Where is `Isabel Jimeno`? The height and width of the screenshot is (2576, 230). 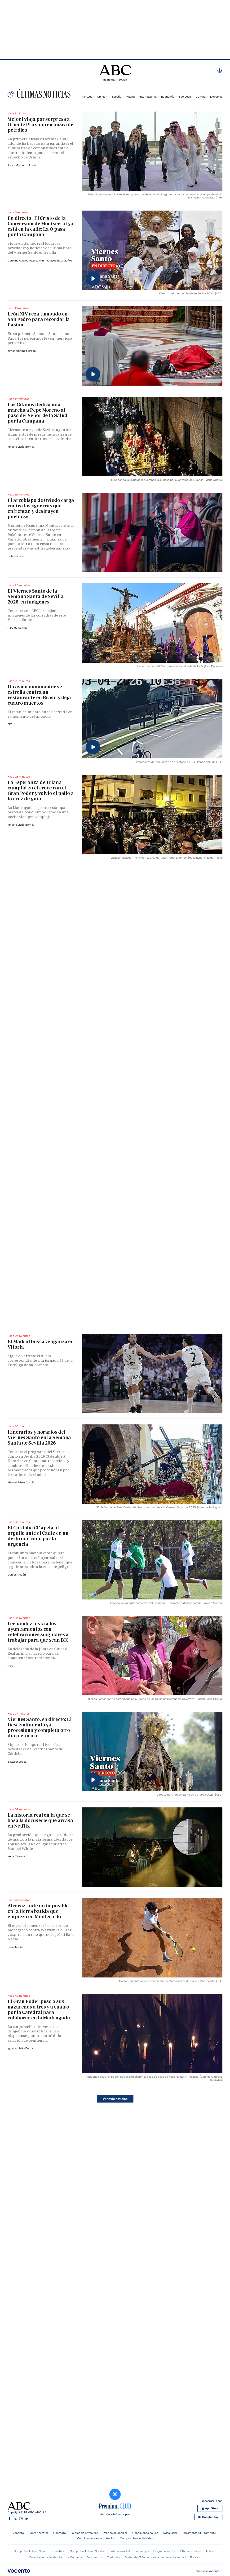 Isabel Jimeno is located at coordinates (16, 556).